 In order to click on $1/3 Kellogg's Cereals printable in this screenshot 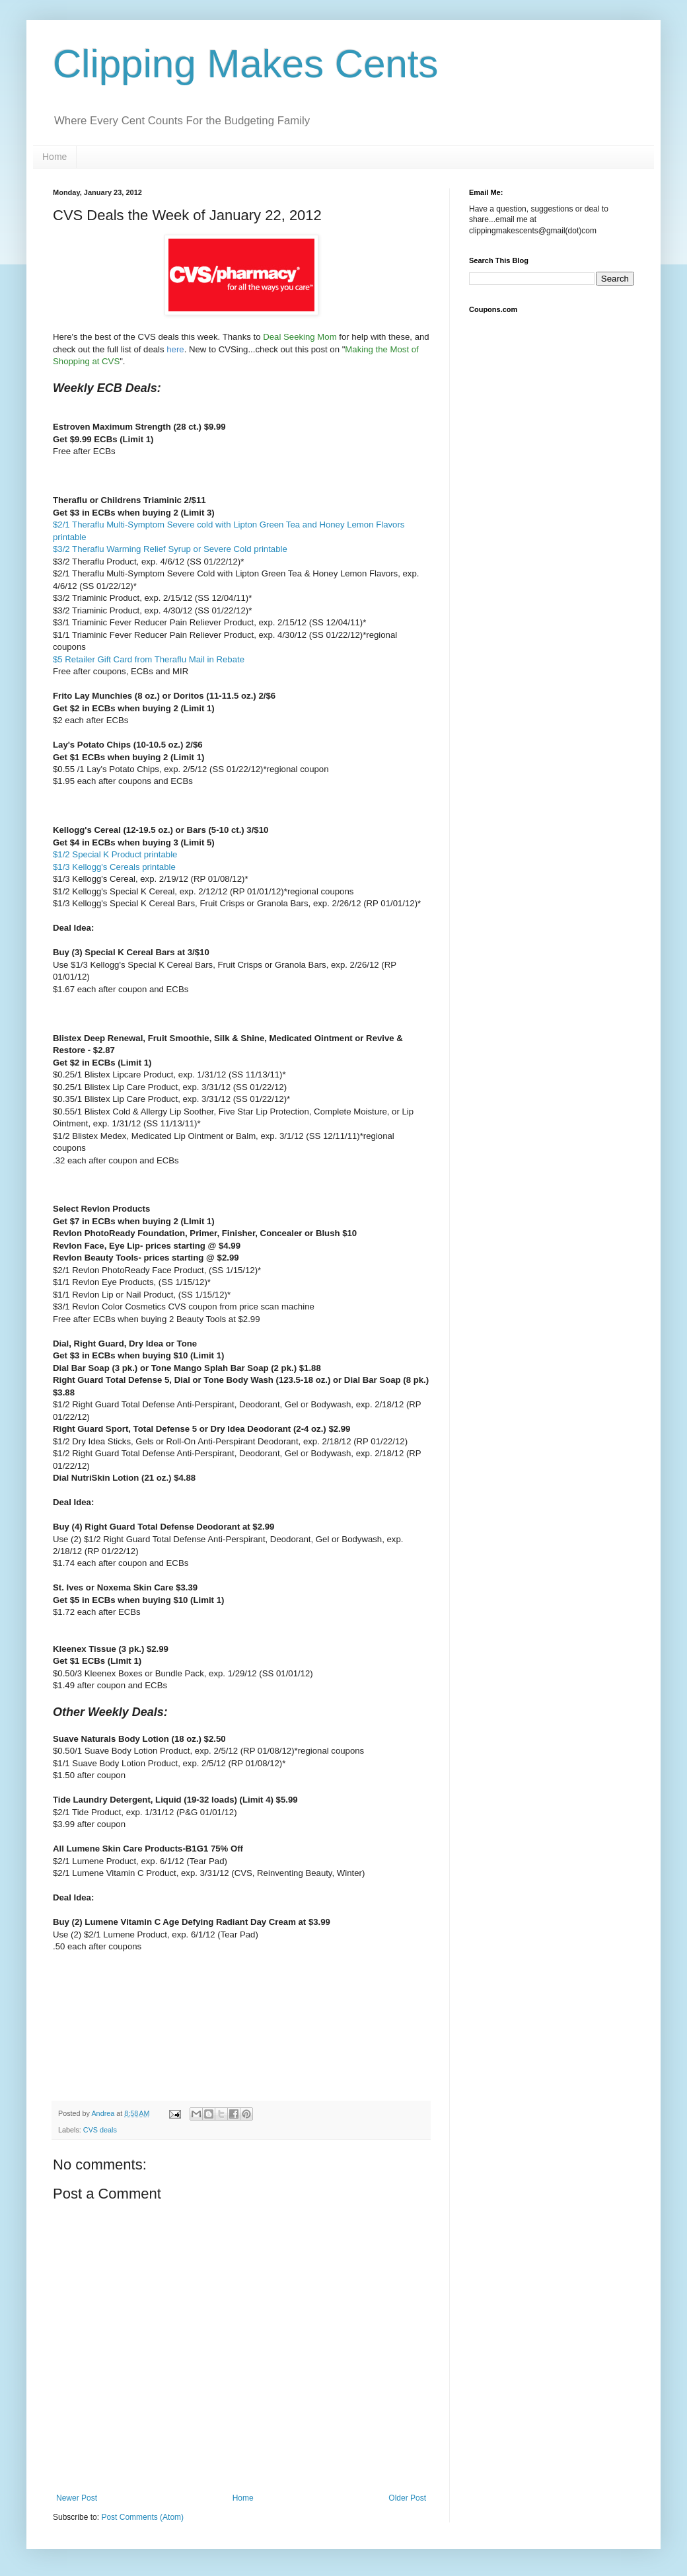, I will do `click(114, 867)`.